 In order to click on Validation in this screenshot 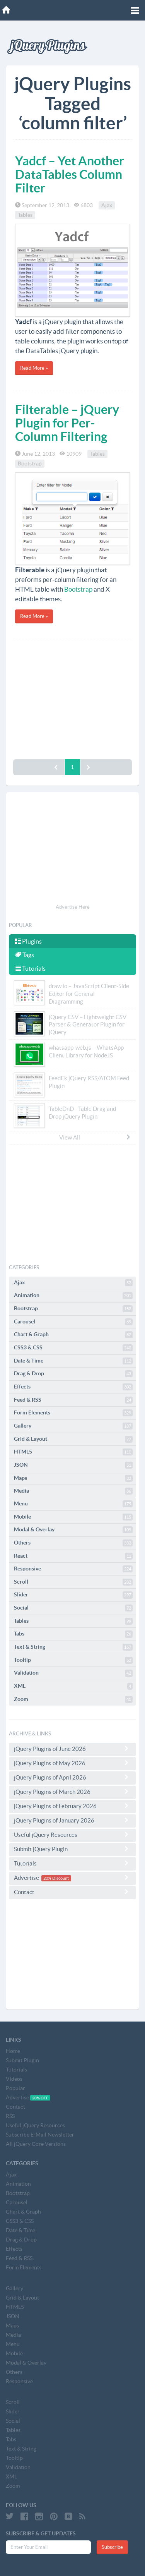, I will do `click(73, 1673)`.